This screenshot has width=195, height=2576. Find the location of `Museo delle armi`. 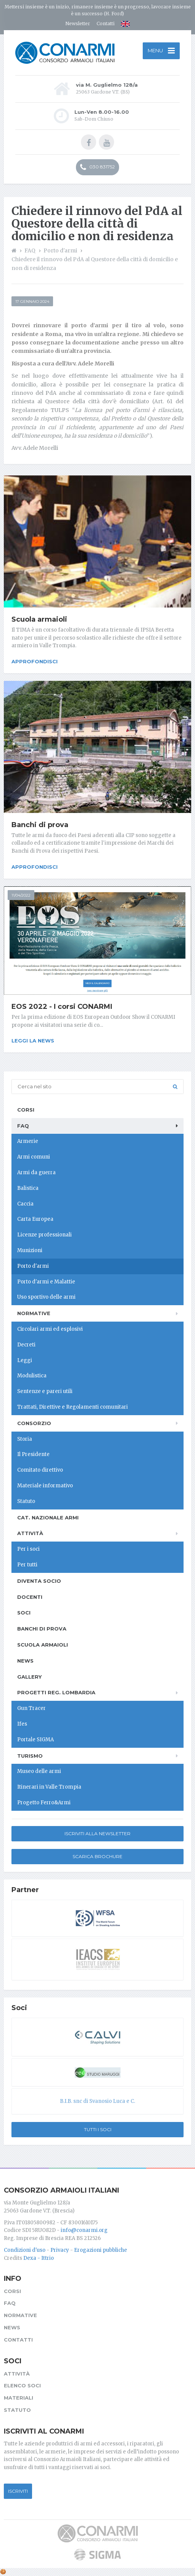

Museo delle armi is located at coordinates (39, 1771).